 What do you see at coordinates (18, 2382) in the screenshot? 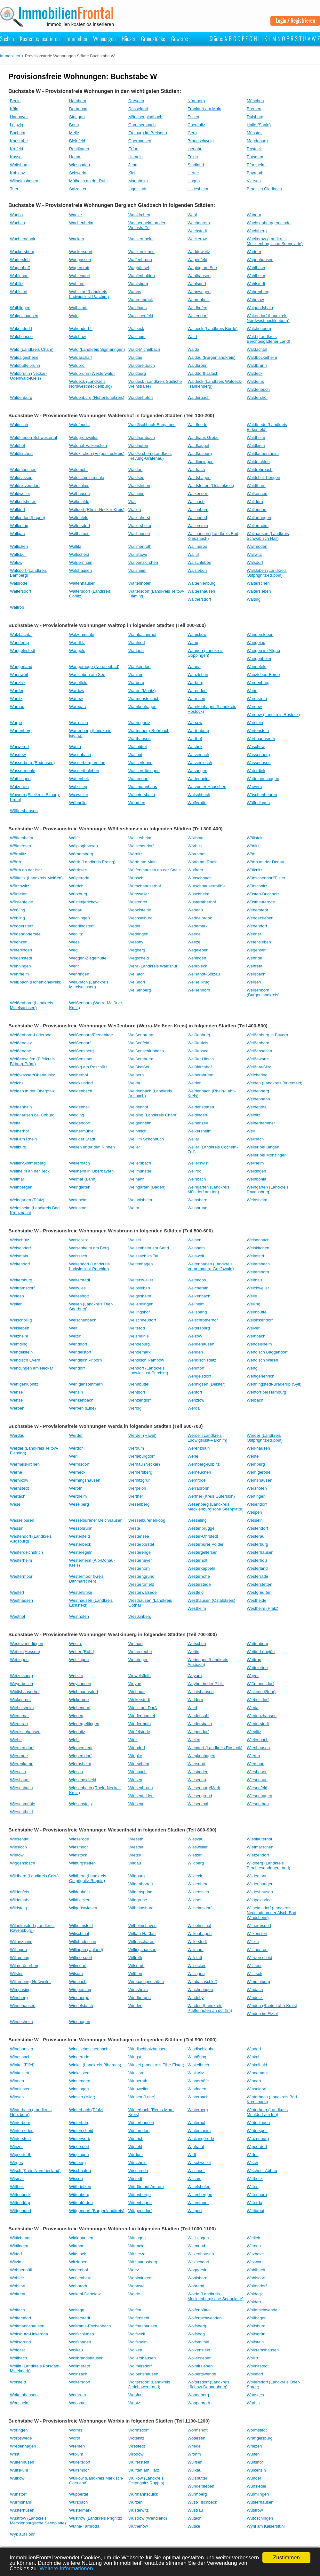
I see `Wolsfeld` at bounding box center [18, 2382].